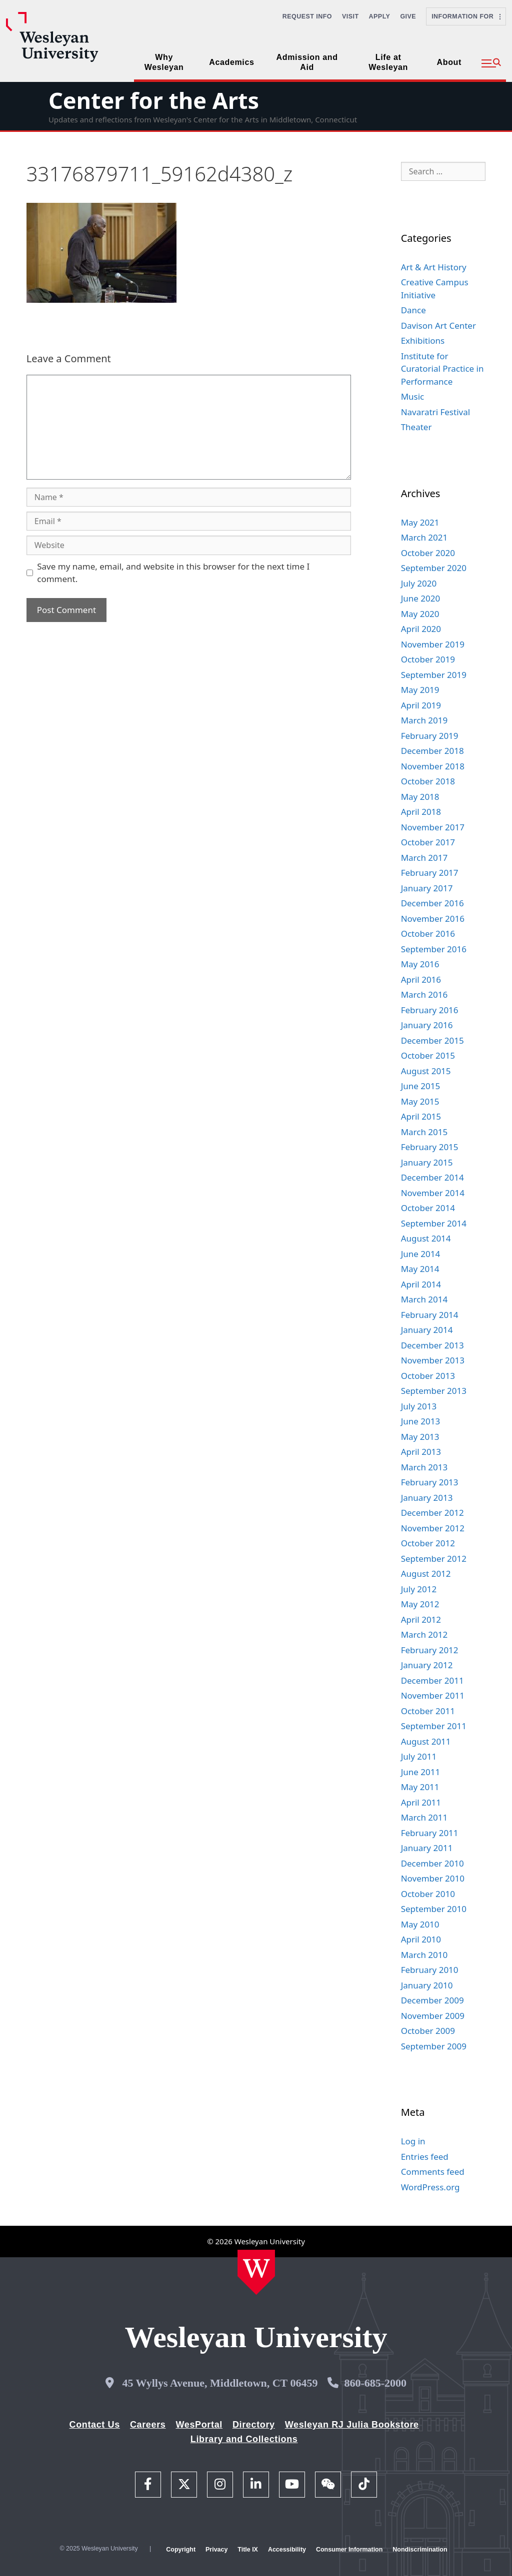 The height and width of the screenshot is (2576, 512). What do you see at coordinates (379, 16) in the screenshot?
I see `Apply` at bounding box center [379, 16].